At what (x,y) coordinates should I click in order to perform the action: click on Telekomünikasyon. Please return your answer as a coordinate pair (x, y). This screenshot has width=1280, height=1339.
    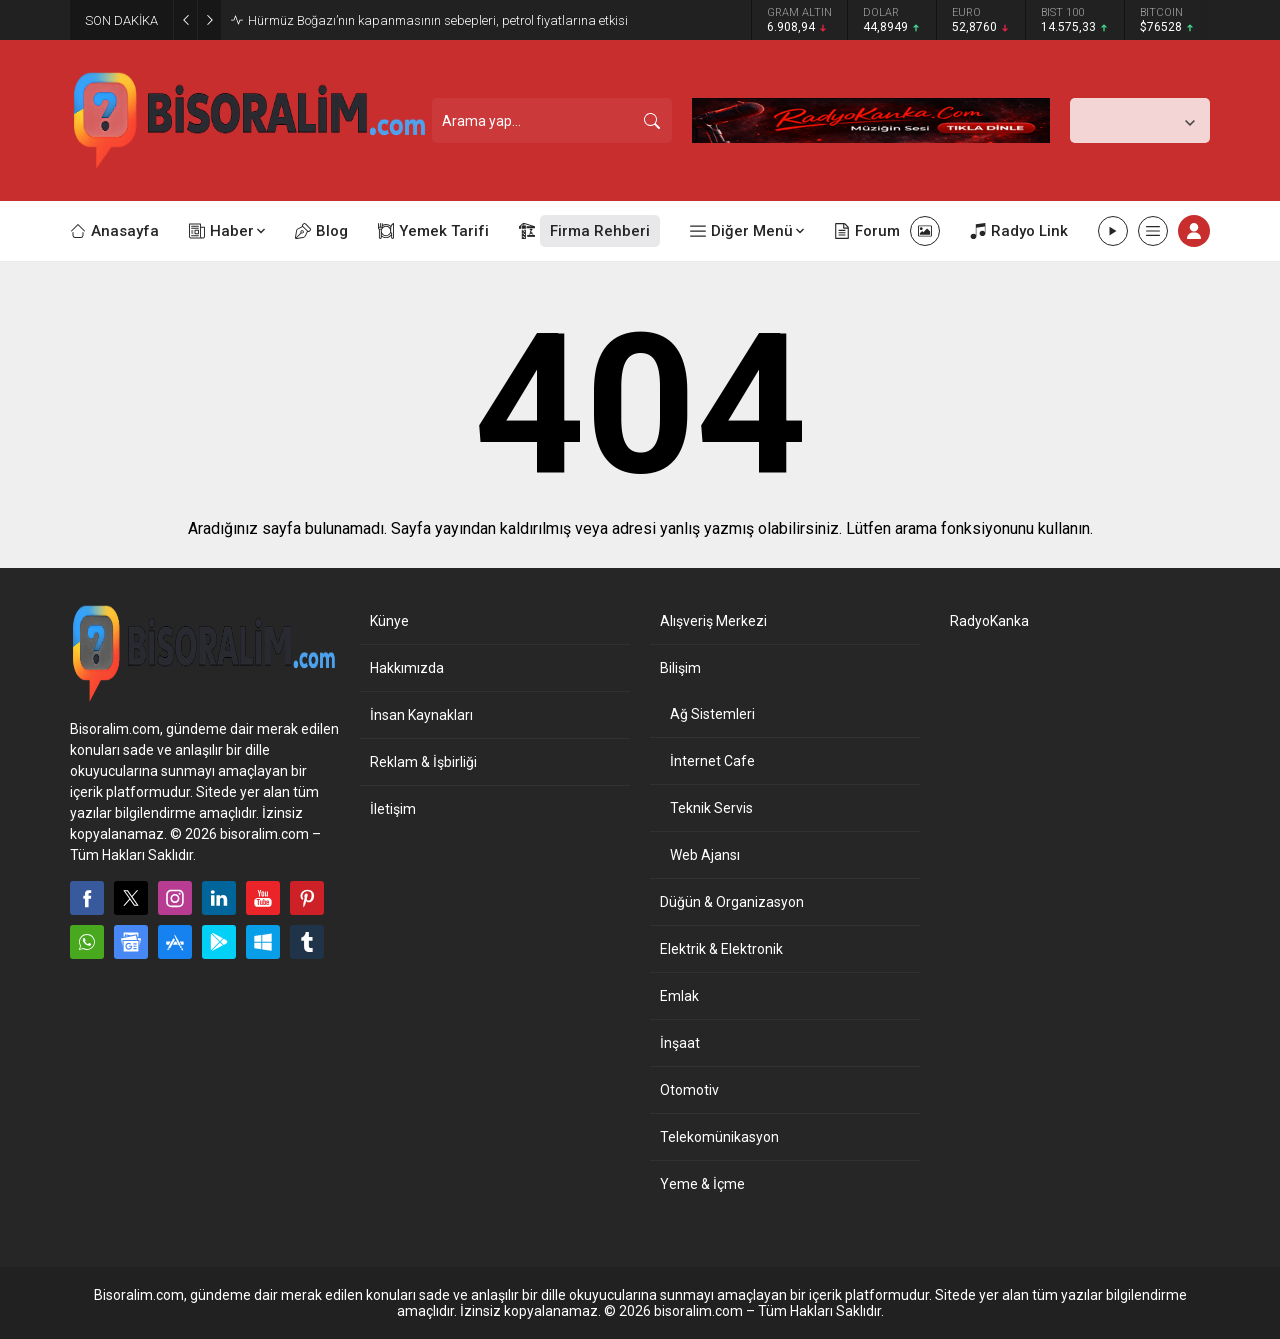
    Looking at the image, I should click on (719, 1137).